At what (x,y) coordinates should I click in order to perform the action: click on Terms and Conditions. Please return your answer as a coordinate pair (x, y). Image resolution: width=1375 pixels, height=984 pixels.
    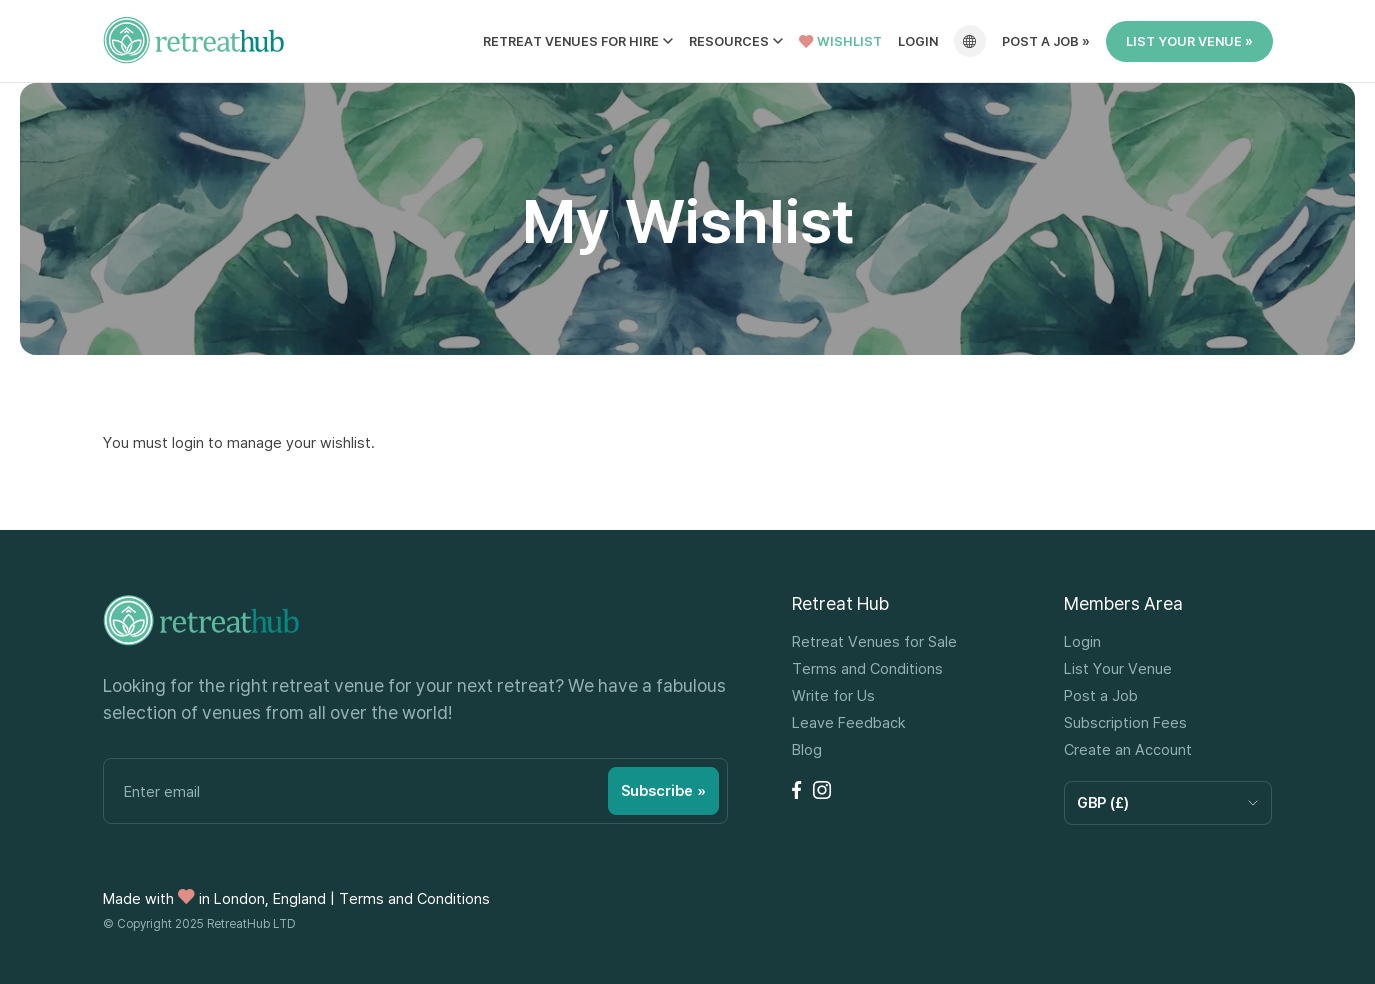
    Looking at the image, I should click on (867, 668).